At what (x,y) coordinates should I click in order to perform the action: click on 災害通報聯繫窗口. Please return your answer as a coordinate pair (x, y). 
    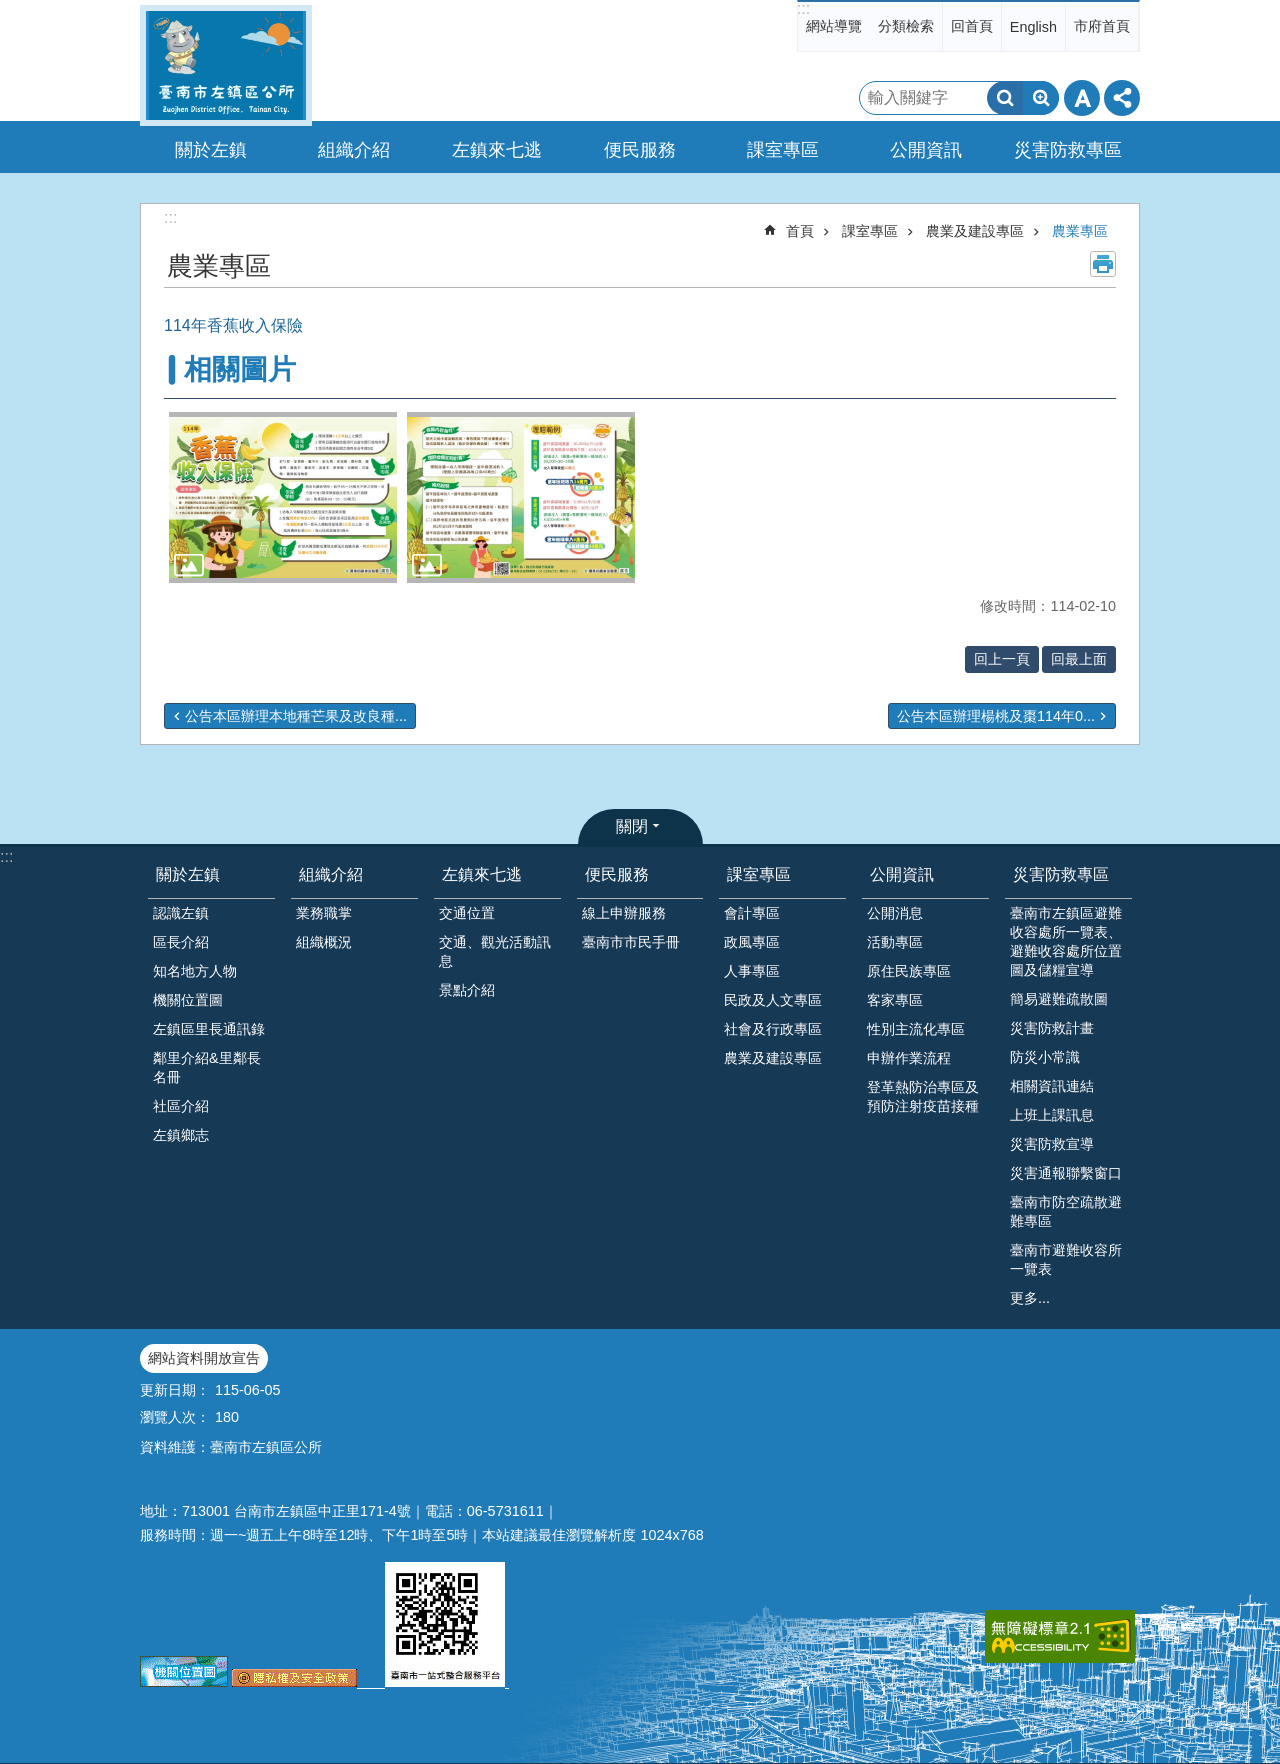
    Looking at the image, I should click on (1066, 1173).